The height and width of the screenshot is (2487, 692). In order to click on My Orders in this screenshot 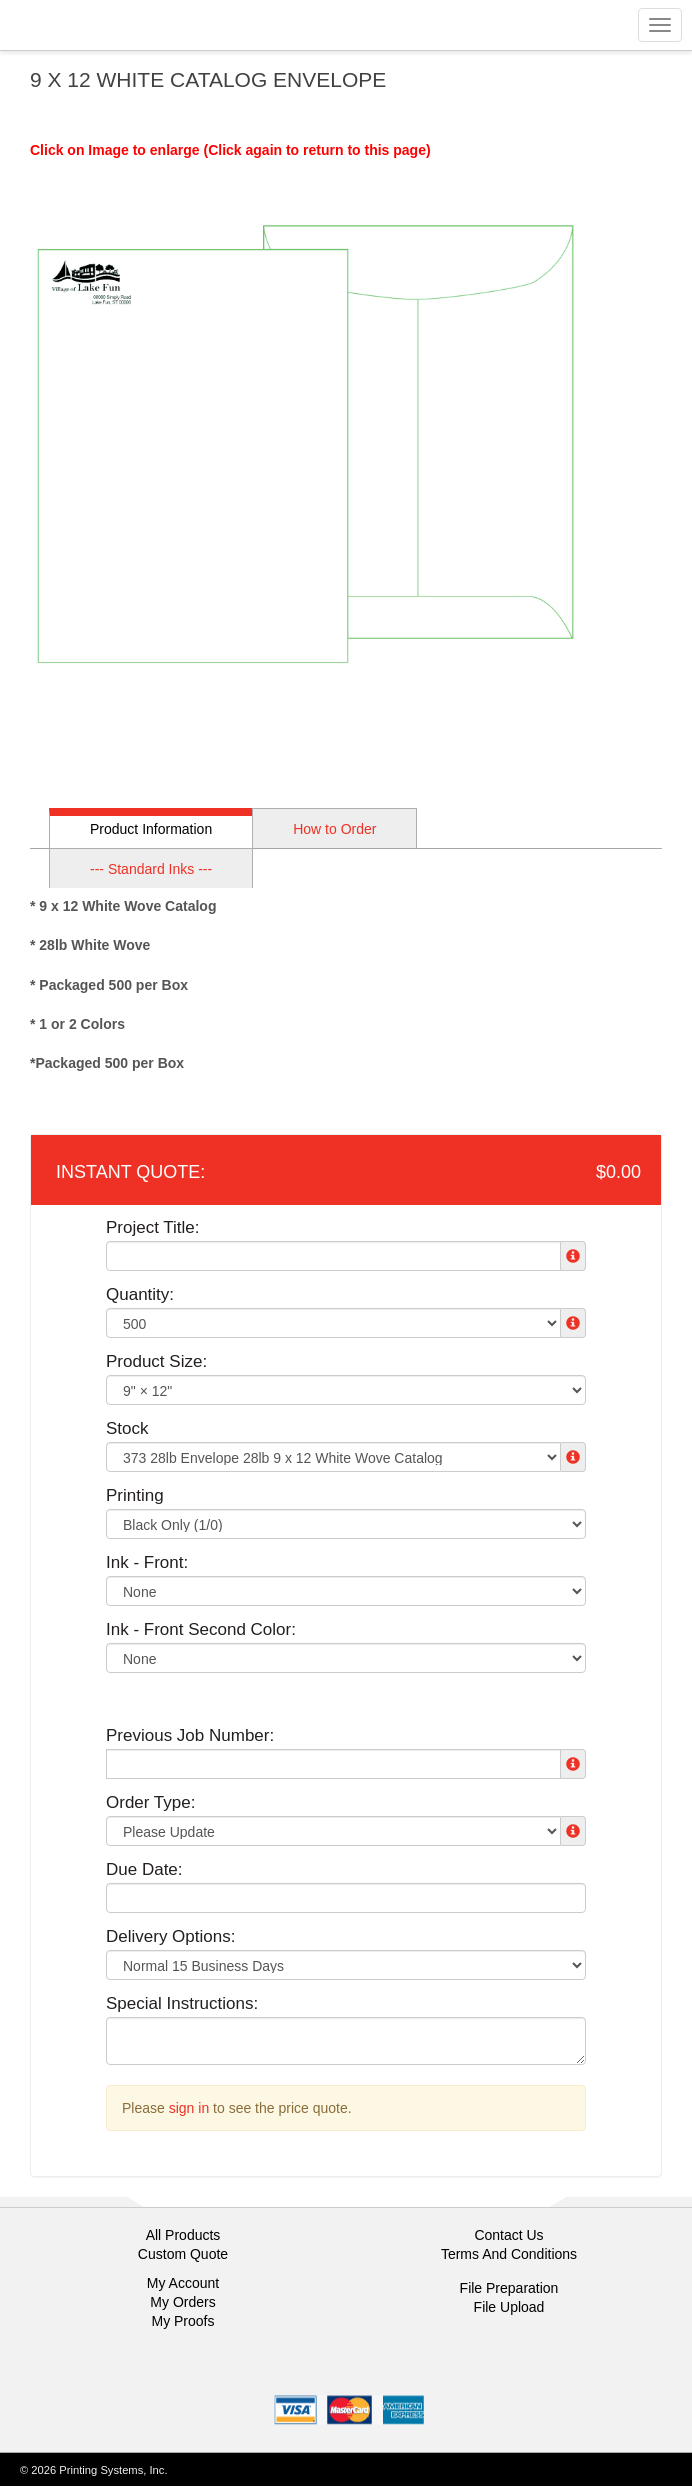, I will do `click(182, 2302)`.